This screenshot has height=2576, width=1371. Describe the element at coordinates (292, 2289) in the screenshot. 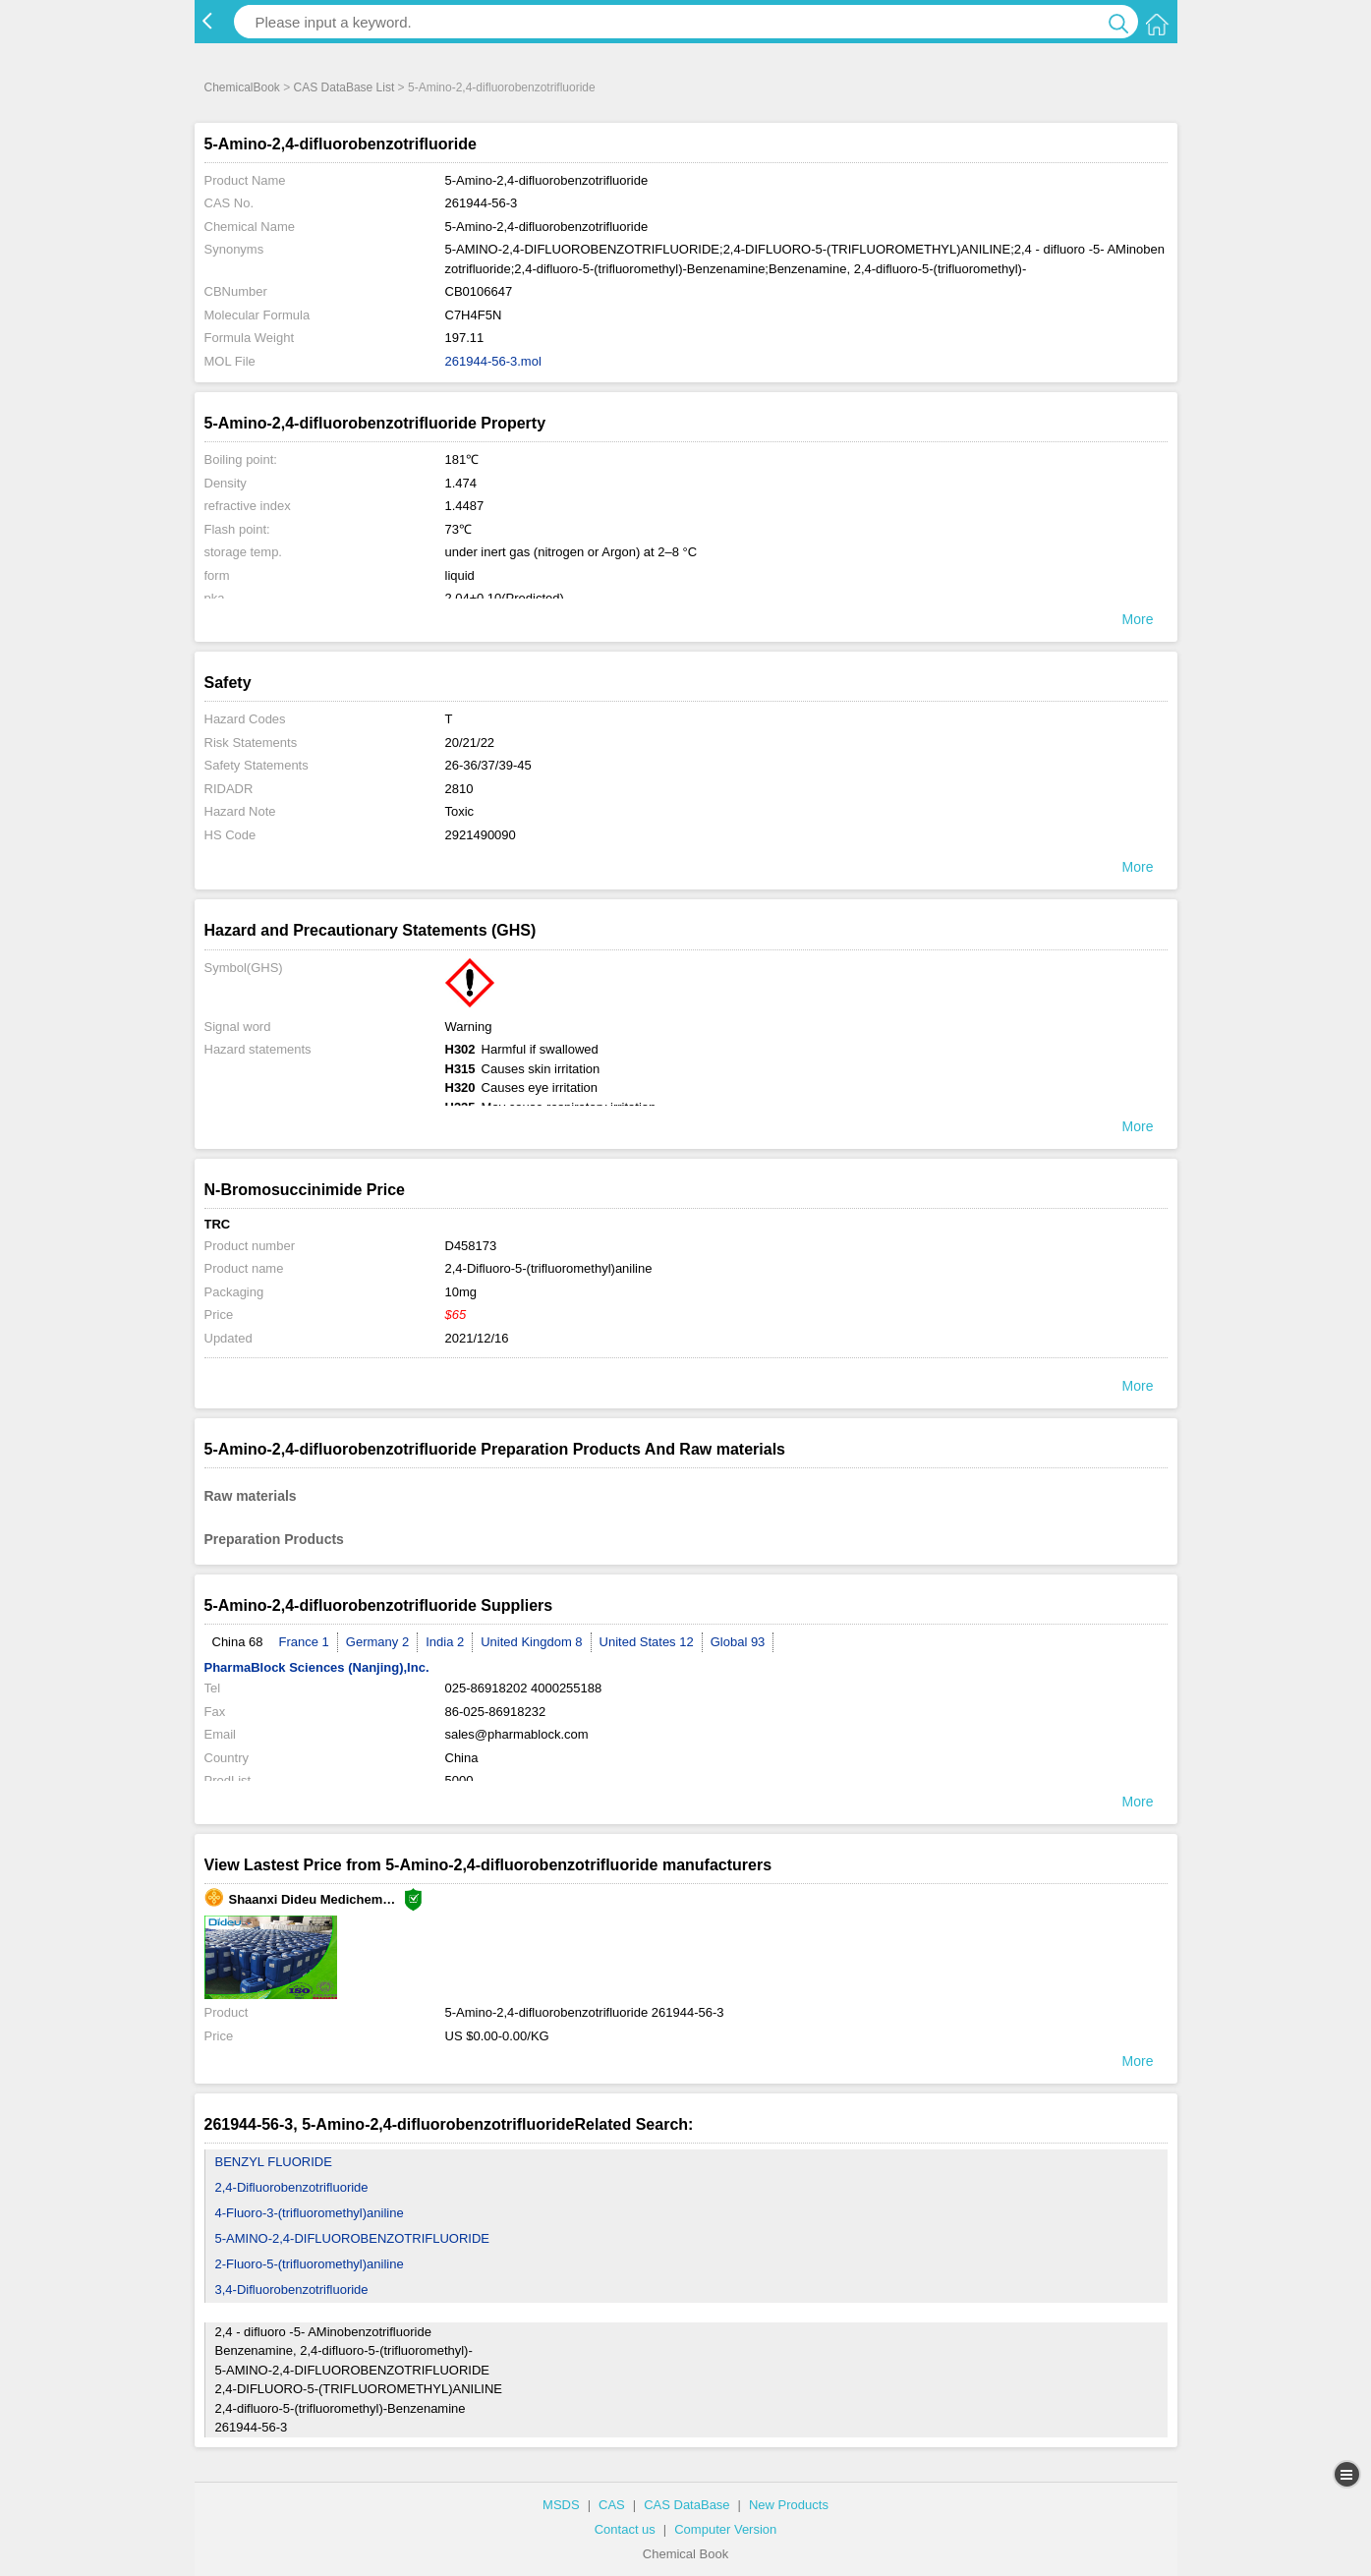

I see `3,4-Difluorobenzotrifluoride` at that location.